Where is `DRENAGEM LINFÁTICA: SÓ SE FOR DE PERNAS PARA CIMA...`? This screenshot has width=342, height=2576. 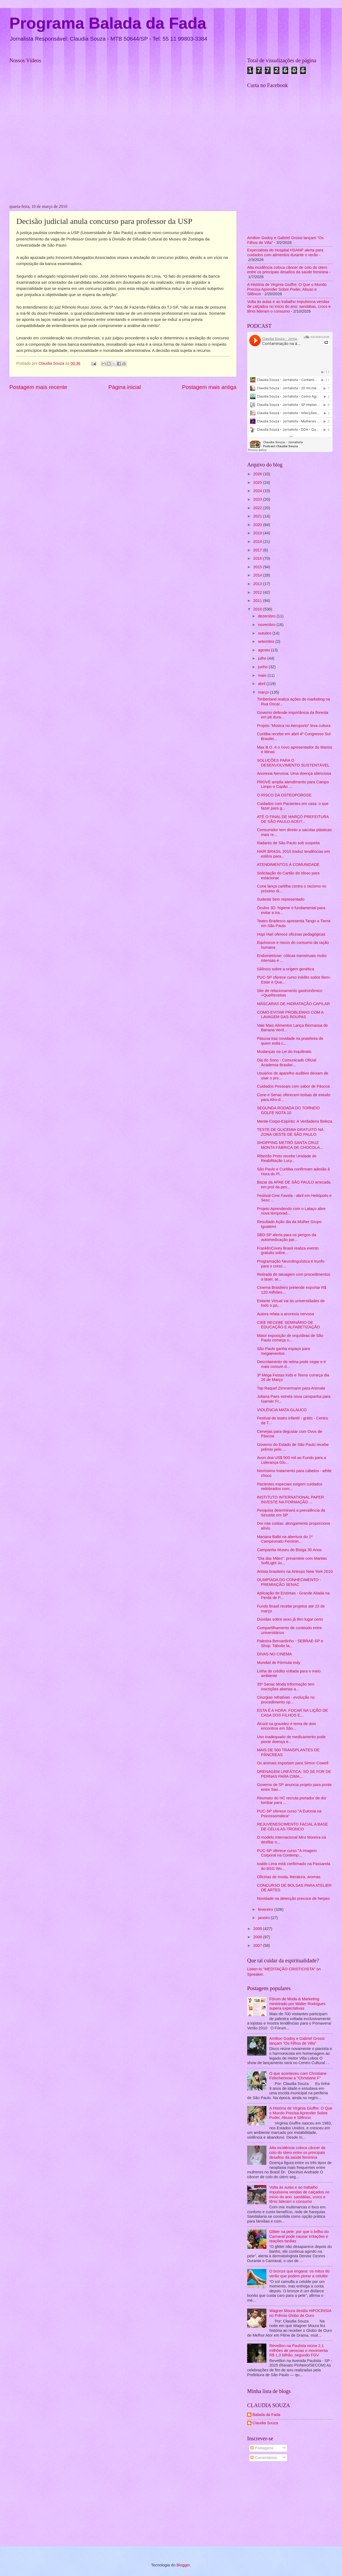
DRENAGEM LINFÁTICA: SÓ SE FOR DE PERNAS PARA CIMA... is located at coordinates (294, 1774).